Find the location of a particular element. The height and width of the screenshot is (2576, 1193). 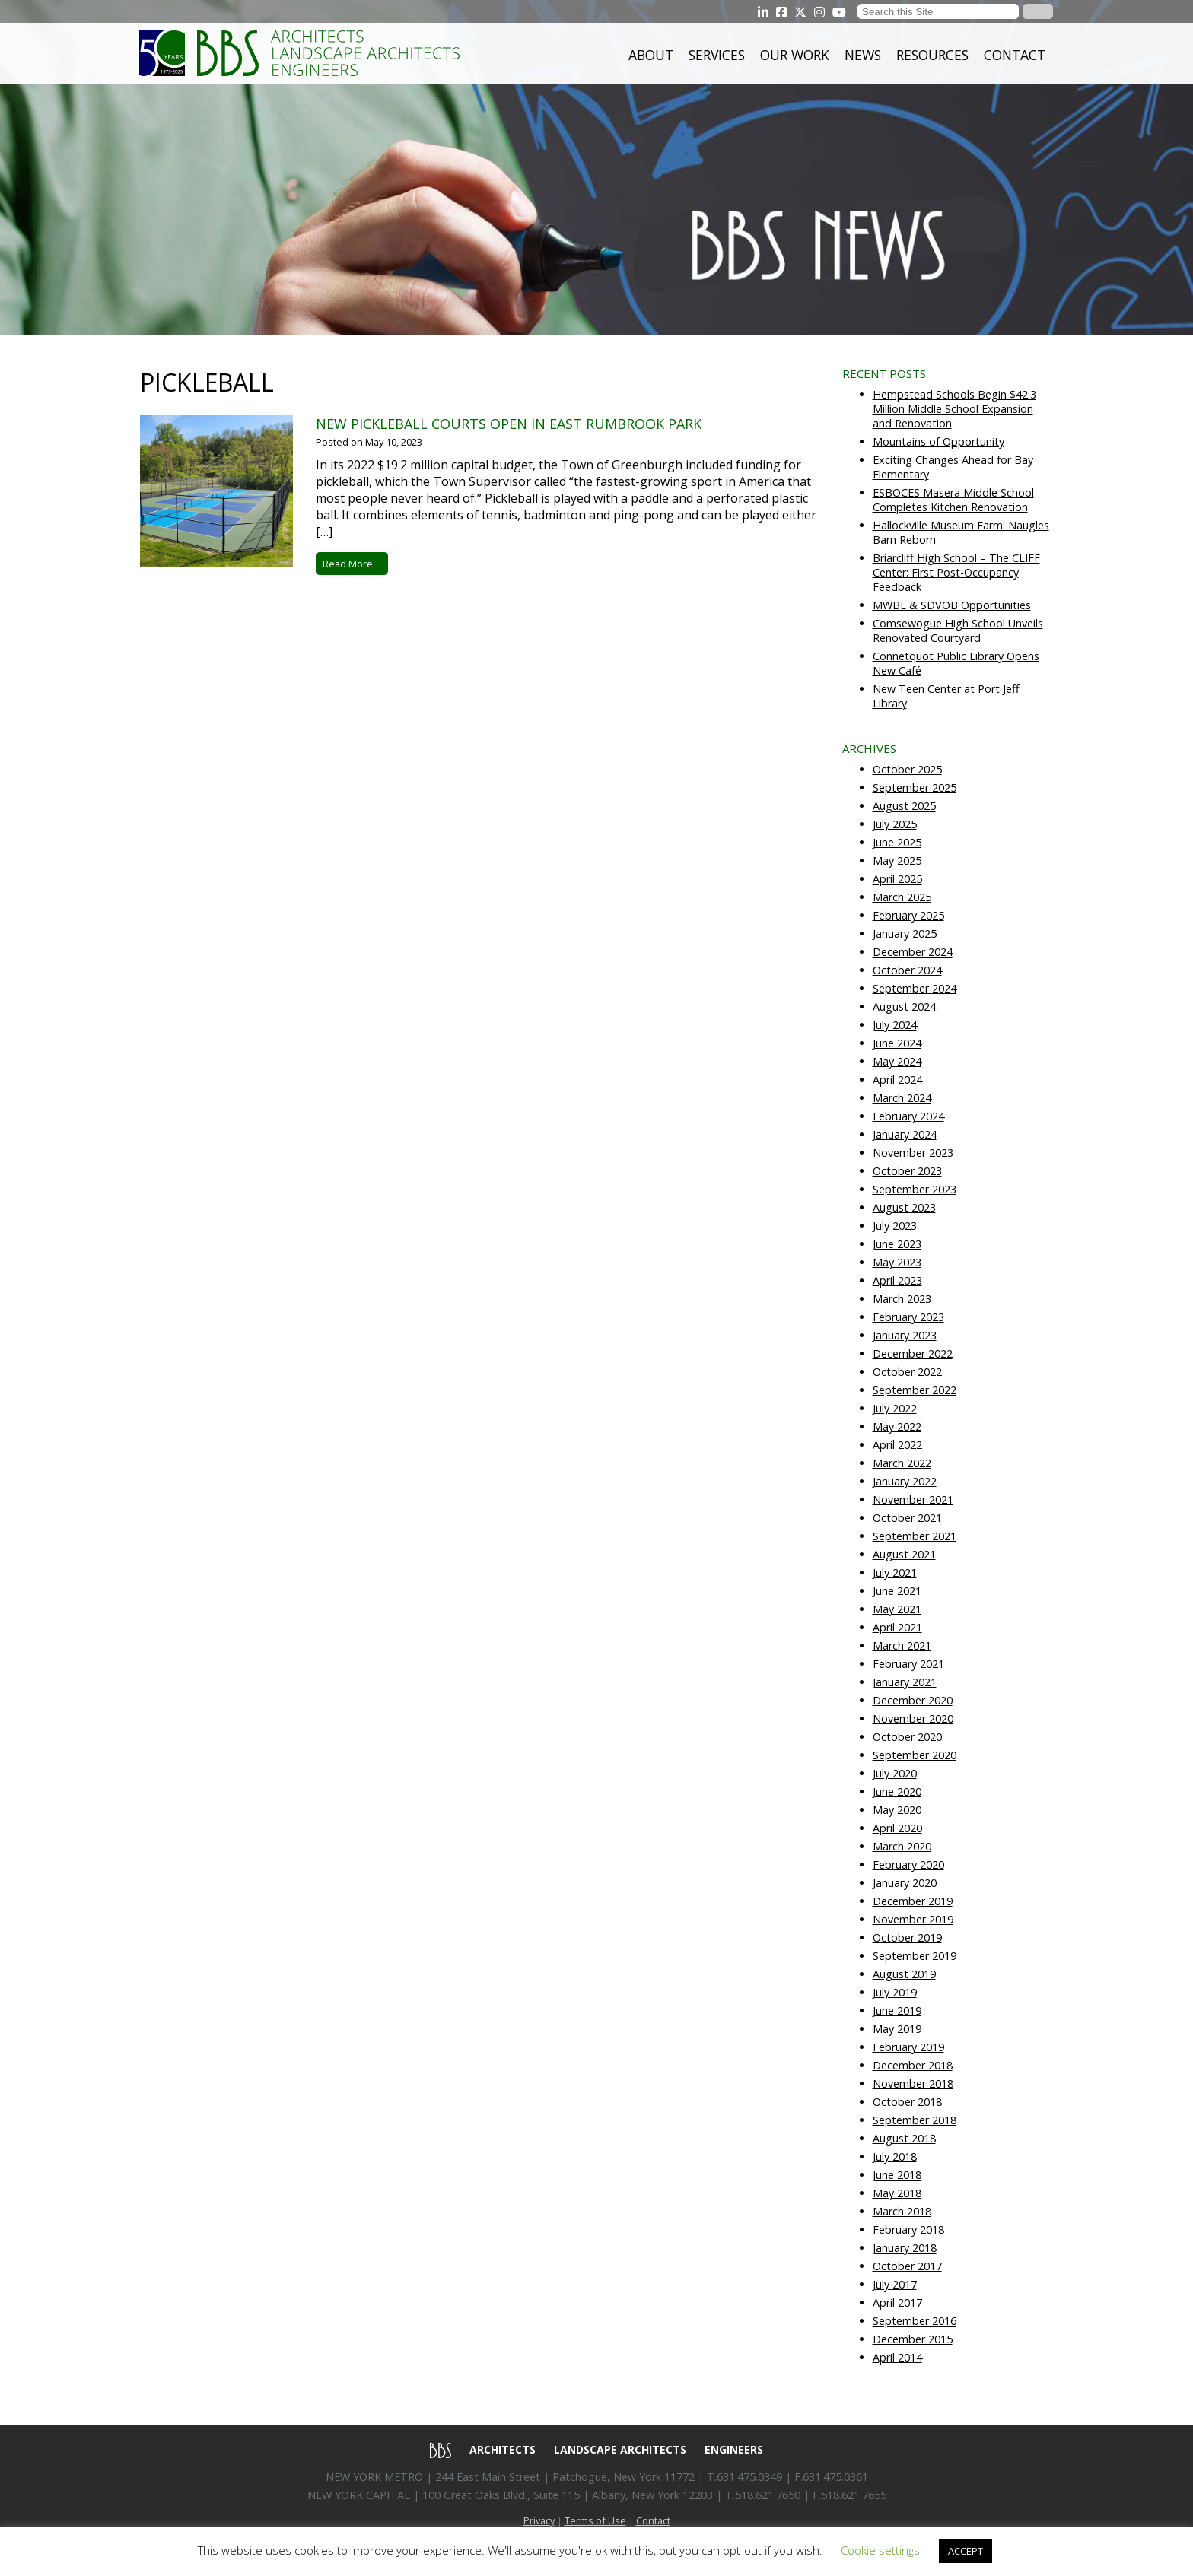

June 2025 is located at coordinates (897, 842).